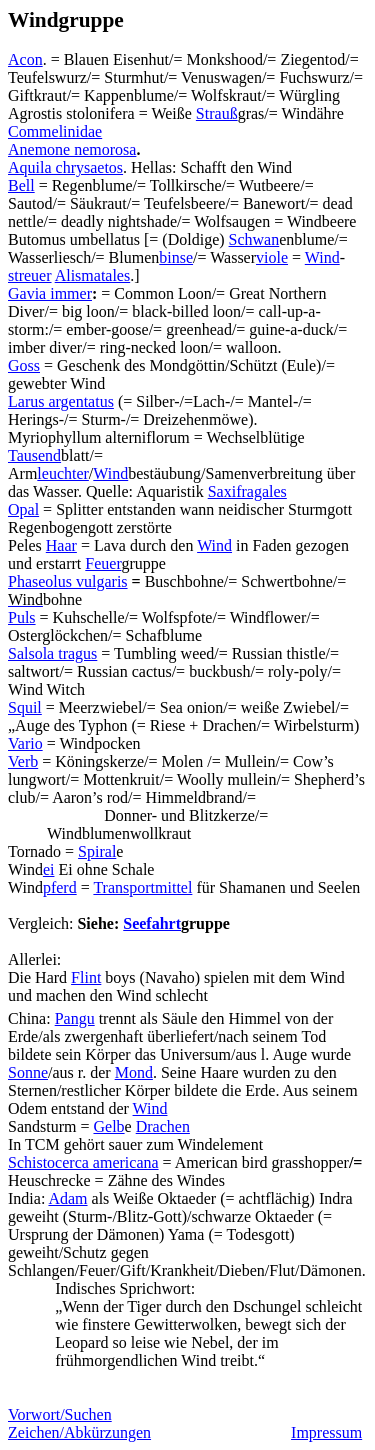  What do you see at coordinates (22, 617) in the screenshot?
I see `Puls` at bounding box center [22, 617].